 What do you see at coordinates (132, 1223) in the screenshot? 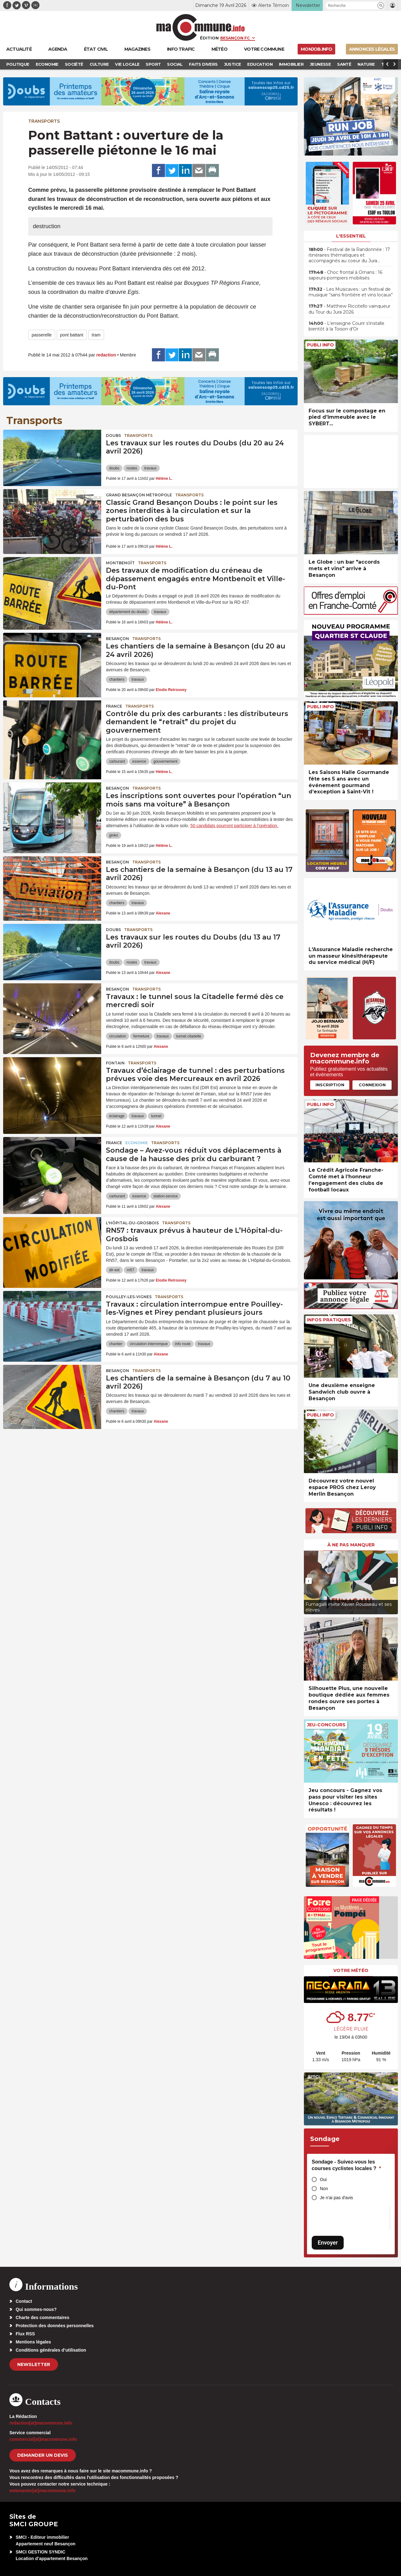
I see `L'Hôpital-du-Grosbois` at bounding box center [132, 1223].